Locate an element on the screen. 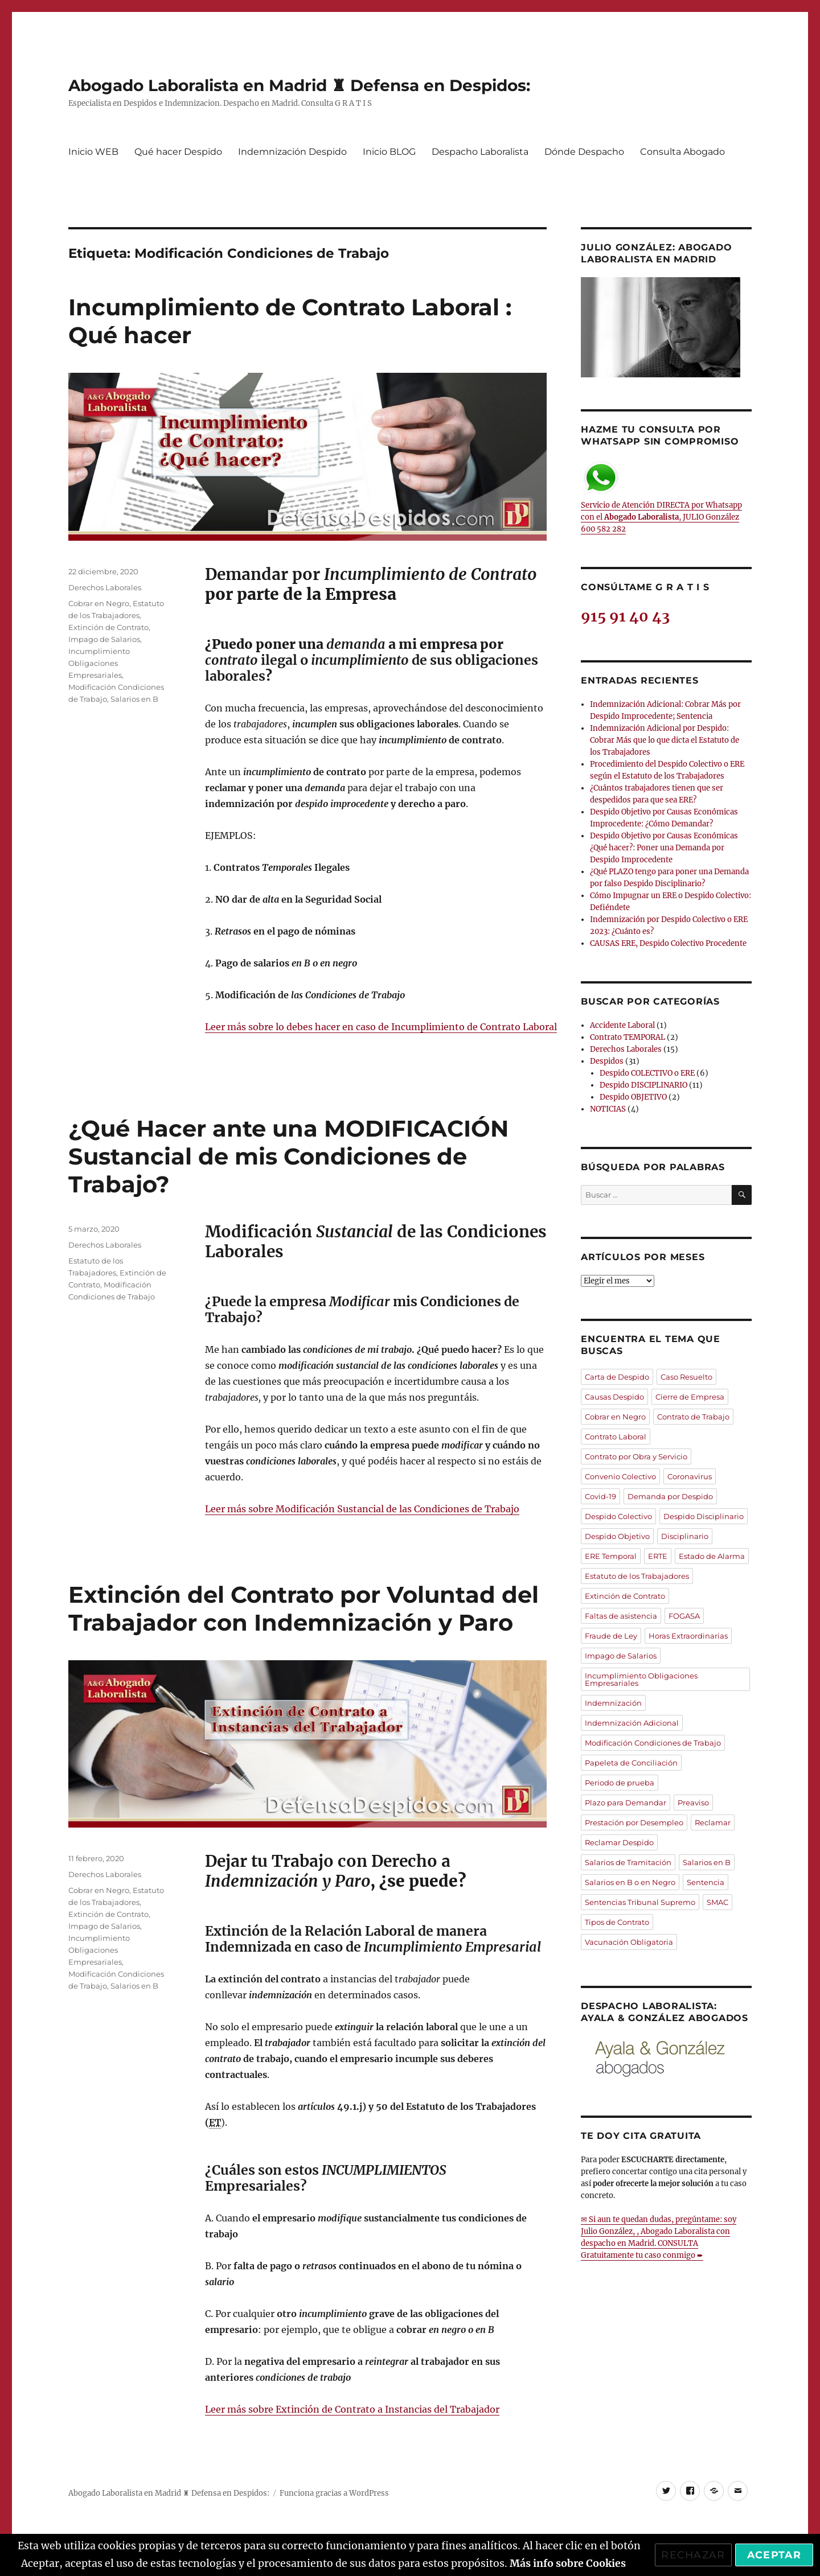  Reclamar is located at coordinates (713, 1822).